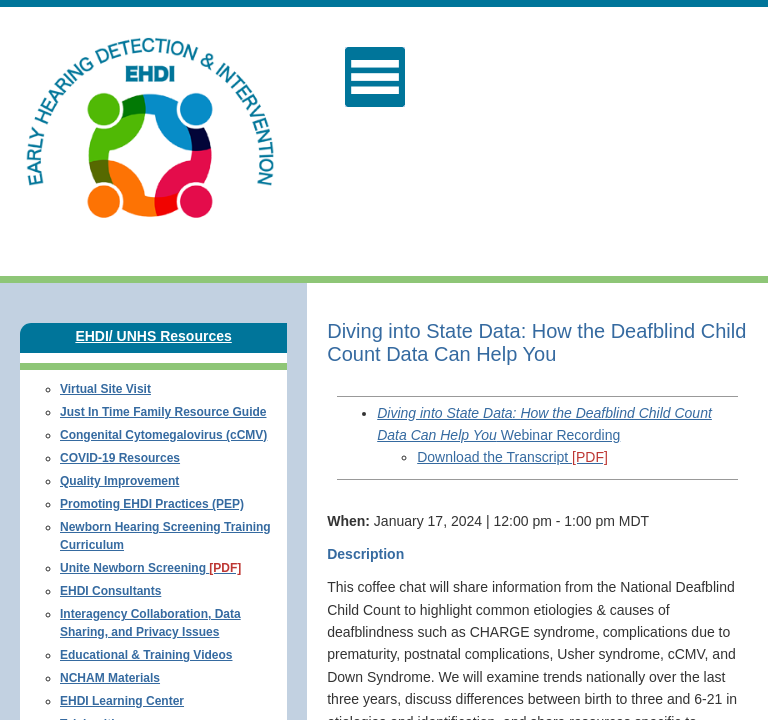  I want to click on EHDI Learning Center, so click(122, 701).